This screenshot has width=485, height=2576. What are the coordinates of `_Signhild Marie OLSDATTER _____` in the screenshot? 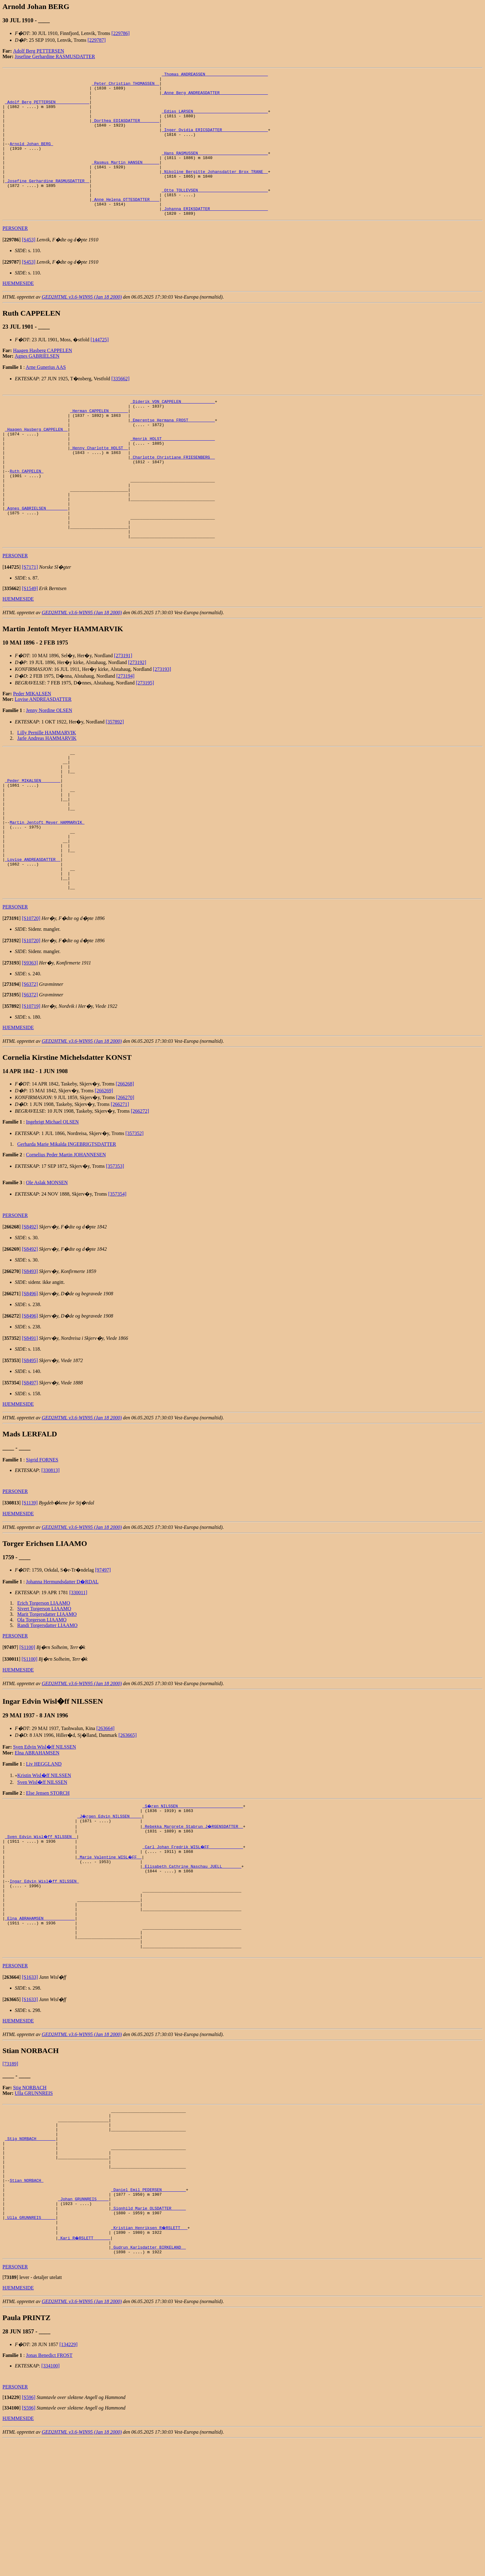 It's located at (148, 2337).